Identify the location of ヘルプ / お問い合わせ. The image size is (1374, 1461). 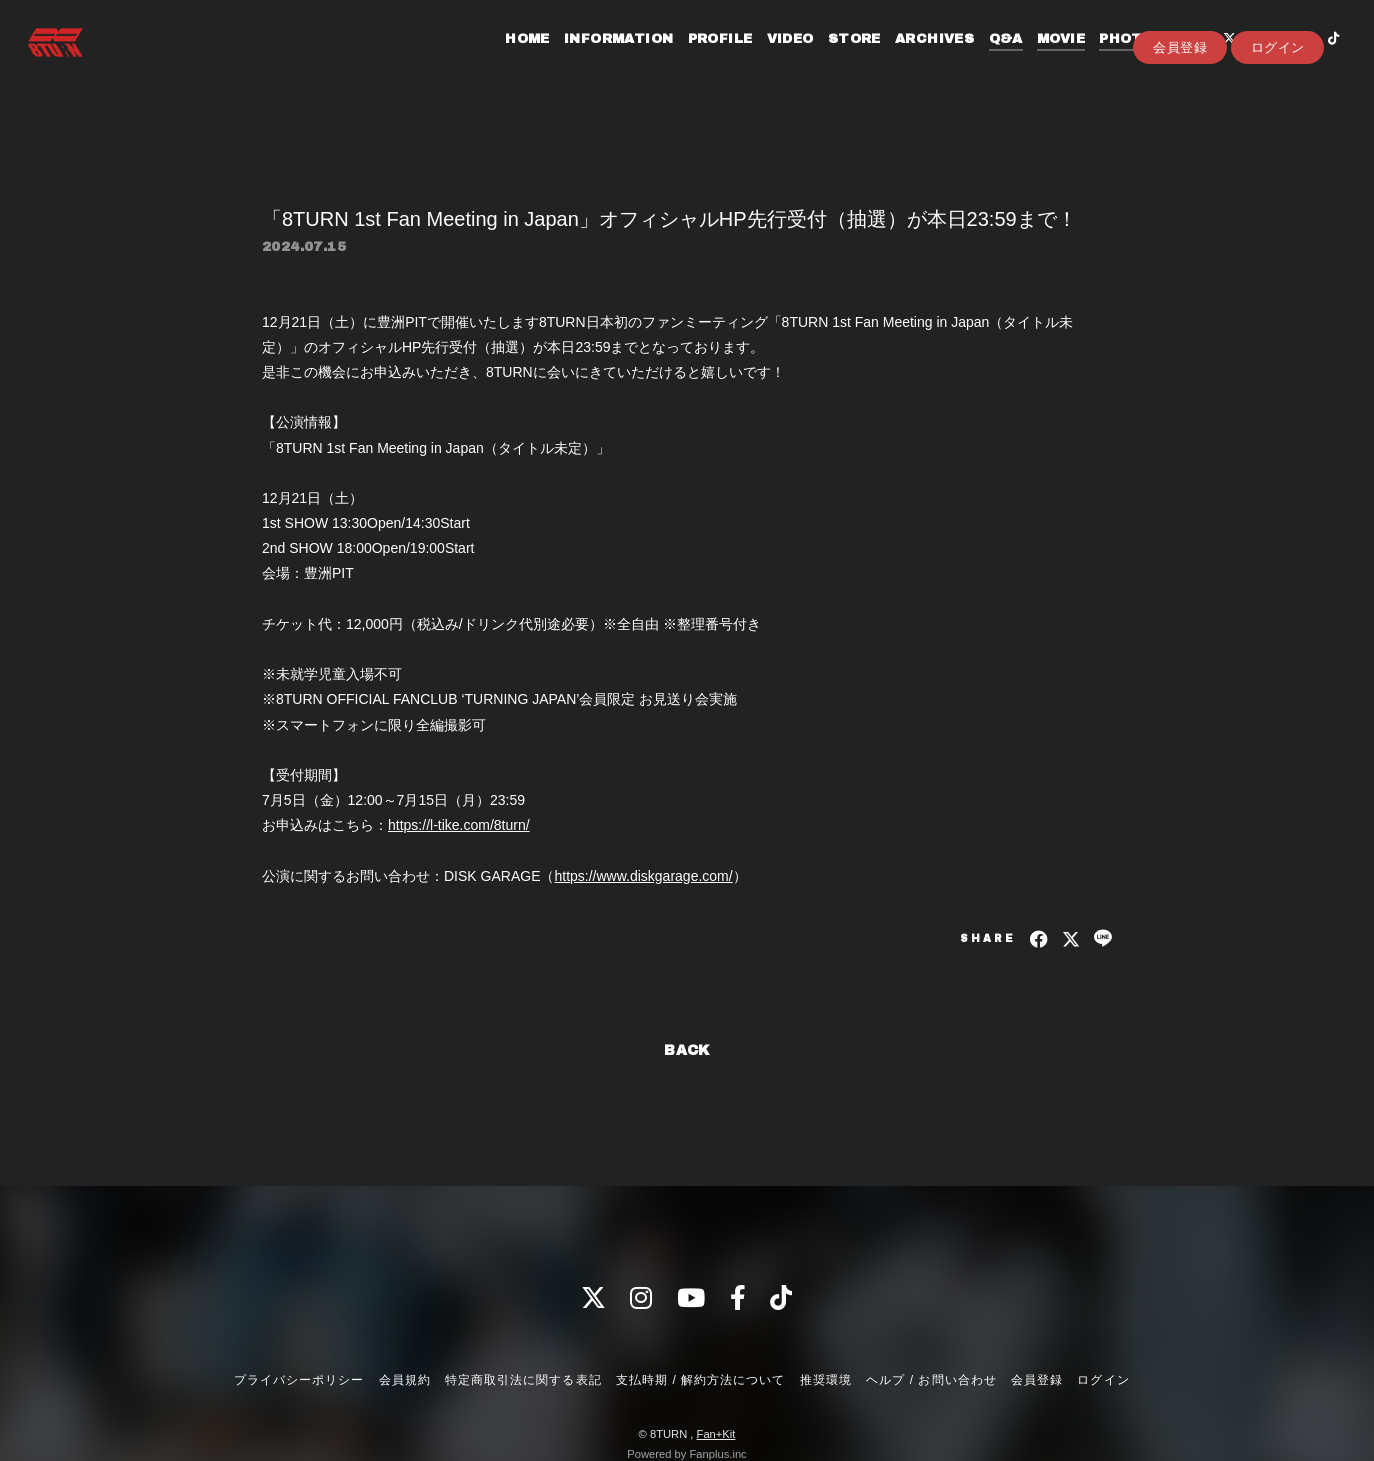
(931, 1380).